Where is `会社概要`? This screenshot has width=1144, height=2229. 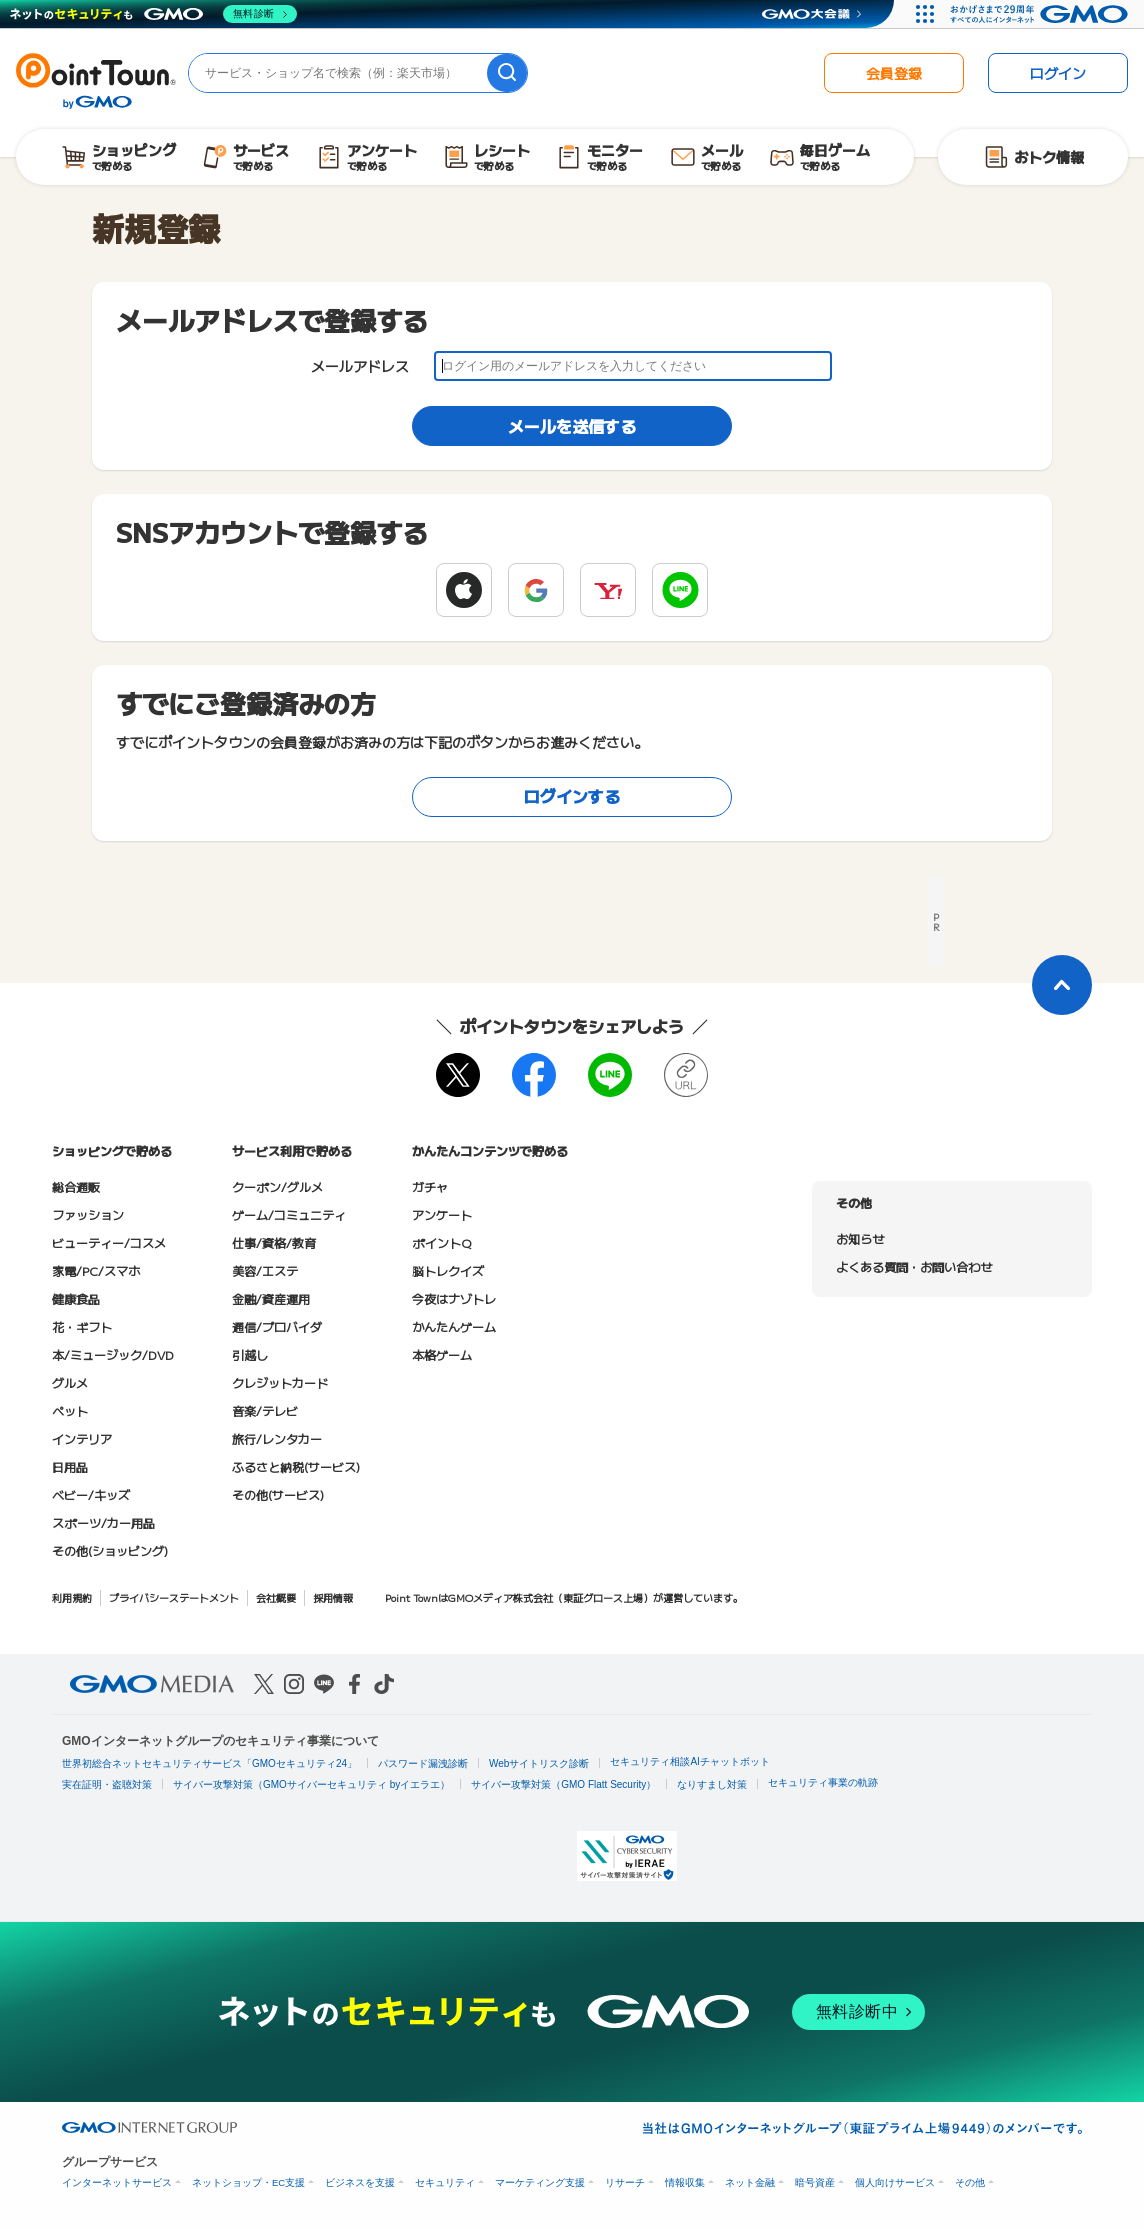
会社概要 is located at coordinates (276, 1597).